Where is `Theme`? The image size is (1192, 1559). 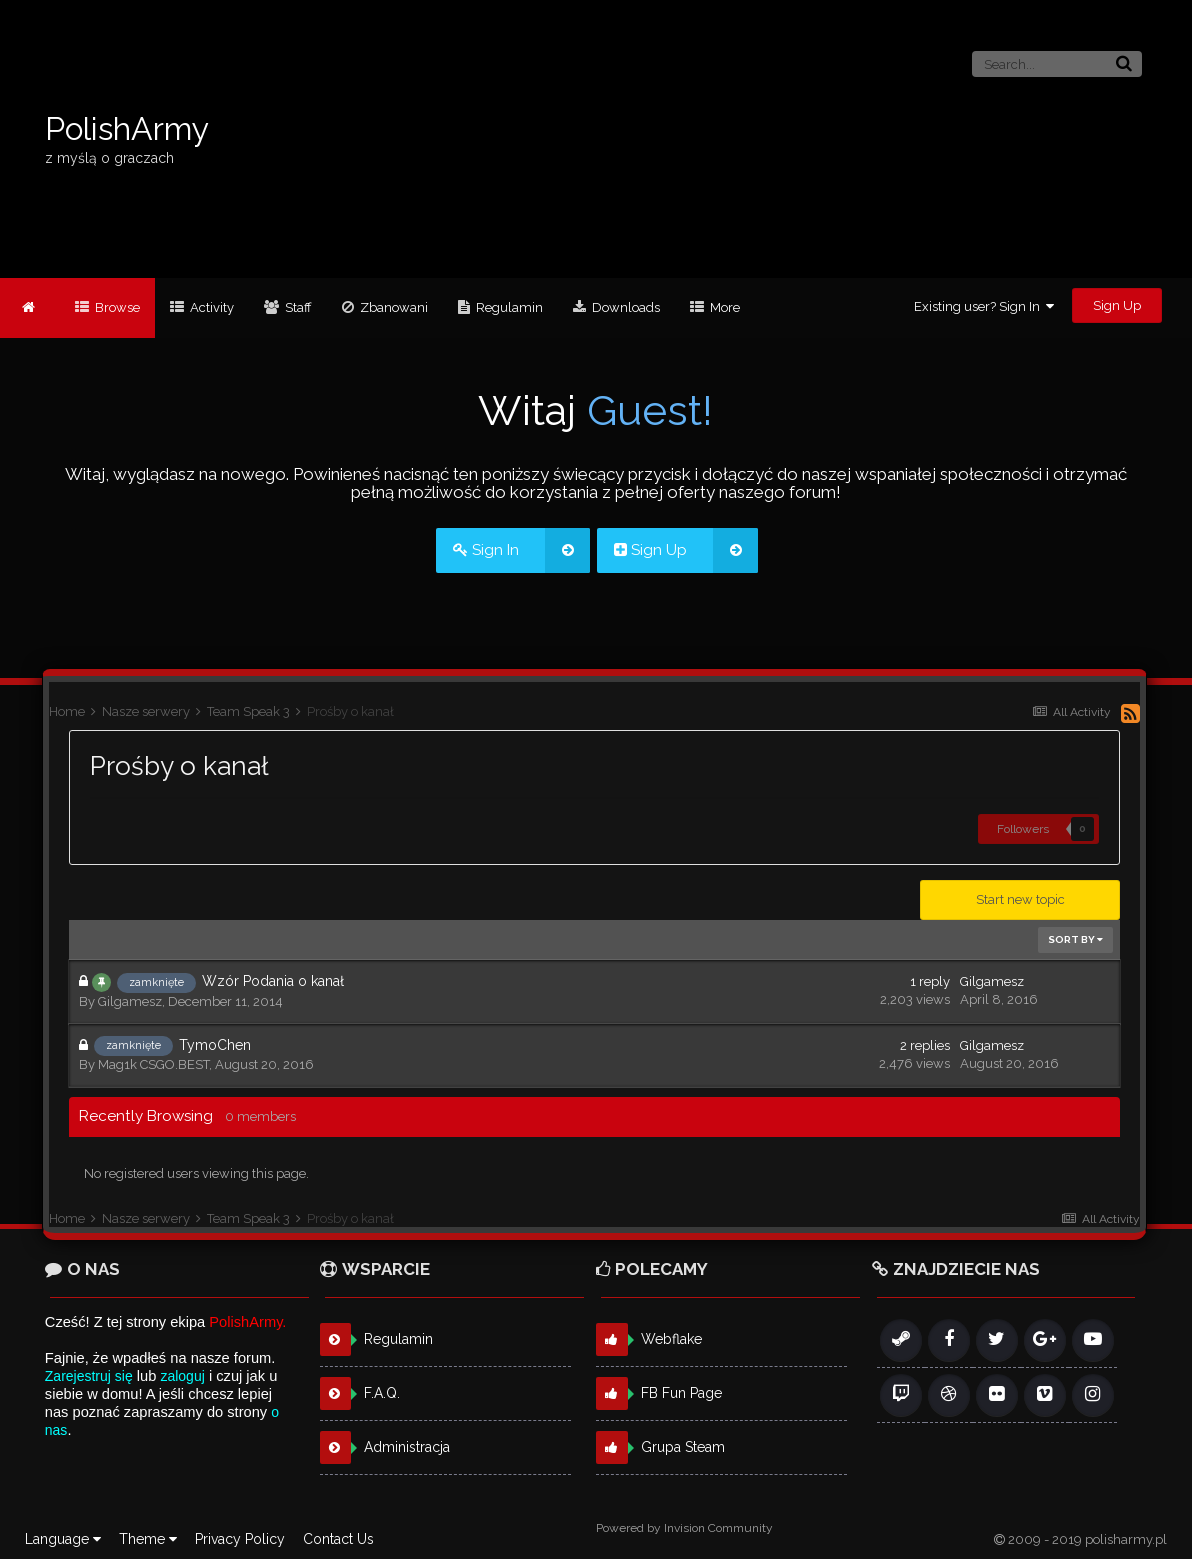
Theme is located at coordinates (148, 1539).